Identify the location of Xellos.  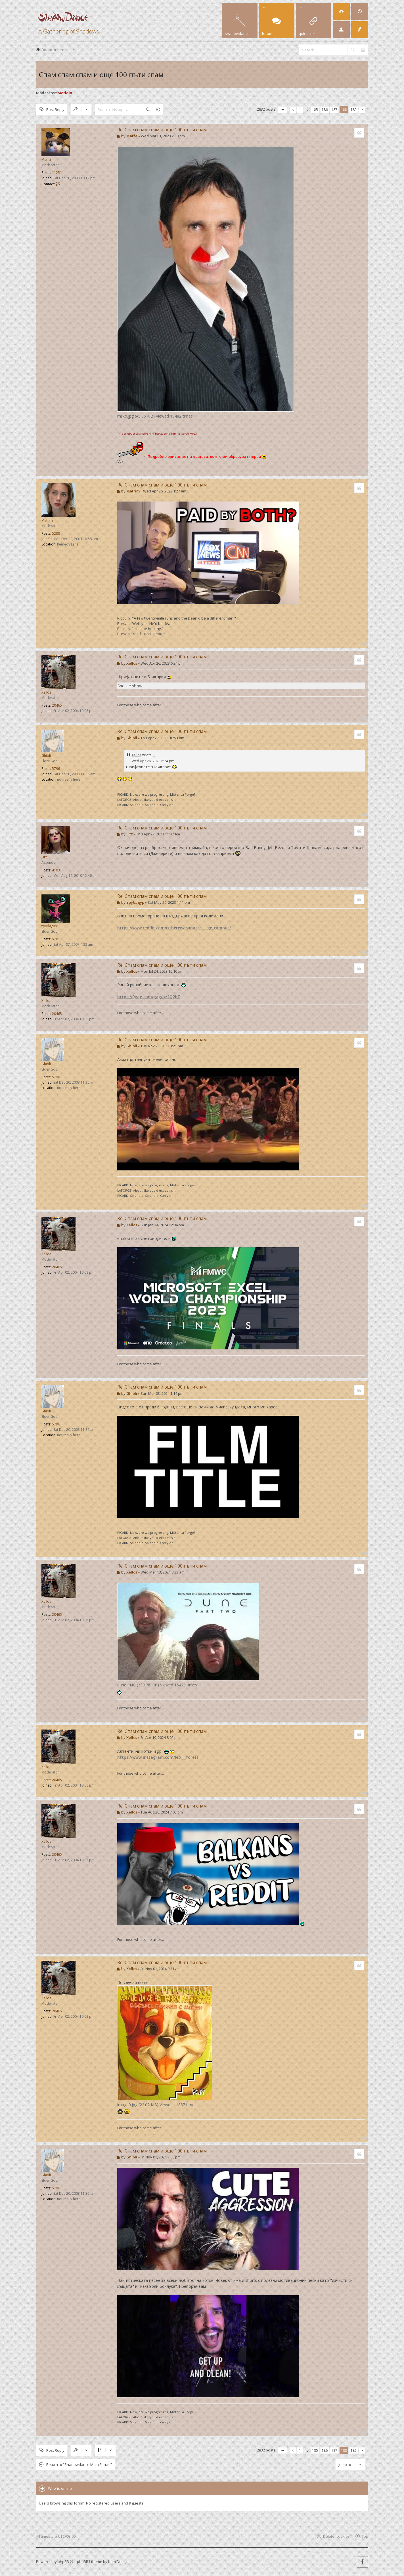
(46, 692).